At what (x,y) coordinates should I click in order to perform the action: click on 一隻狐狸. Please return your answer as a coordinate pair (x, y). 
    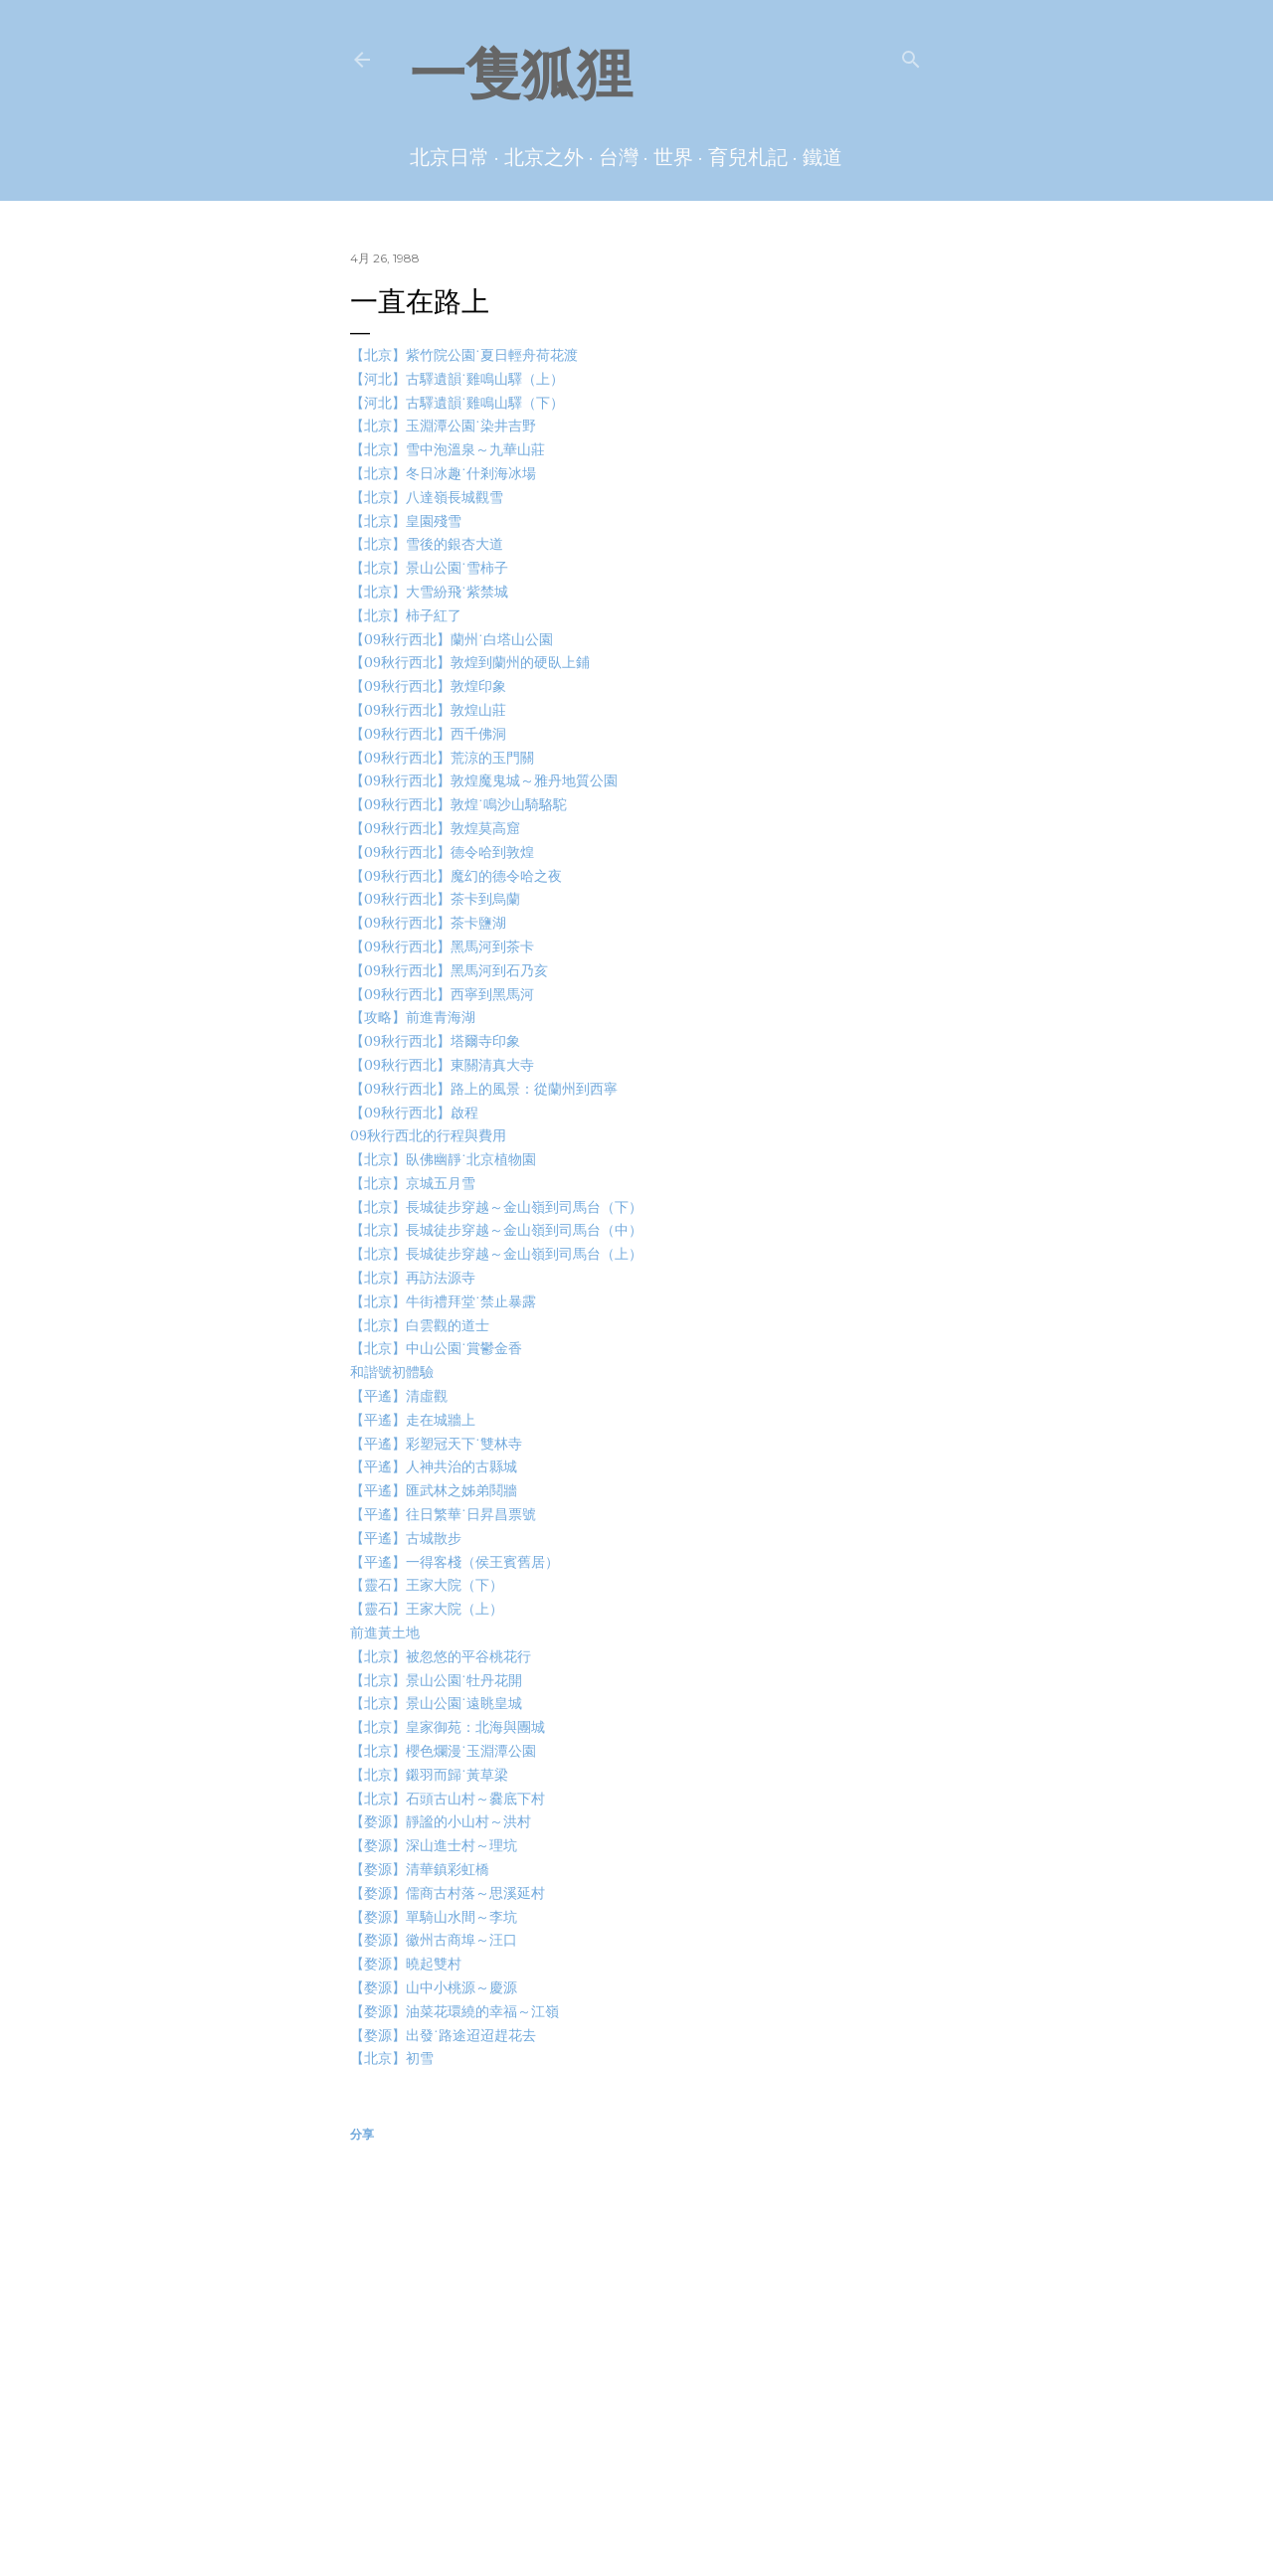
    Looking at the image, I should click on (521, 74).